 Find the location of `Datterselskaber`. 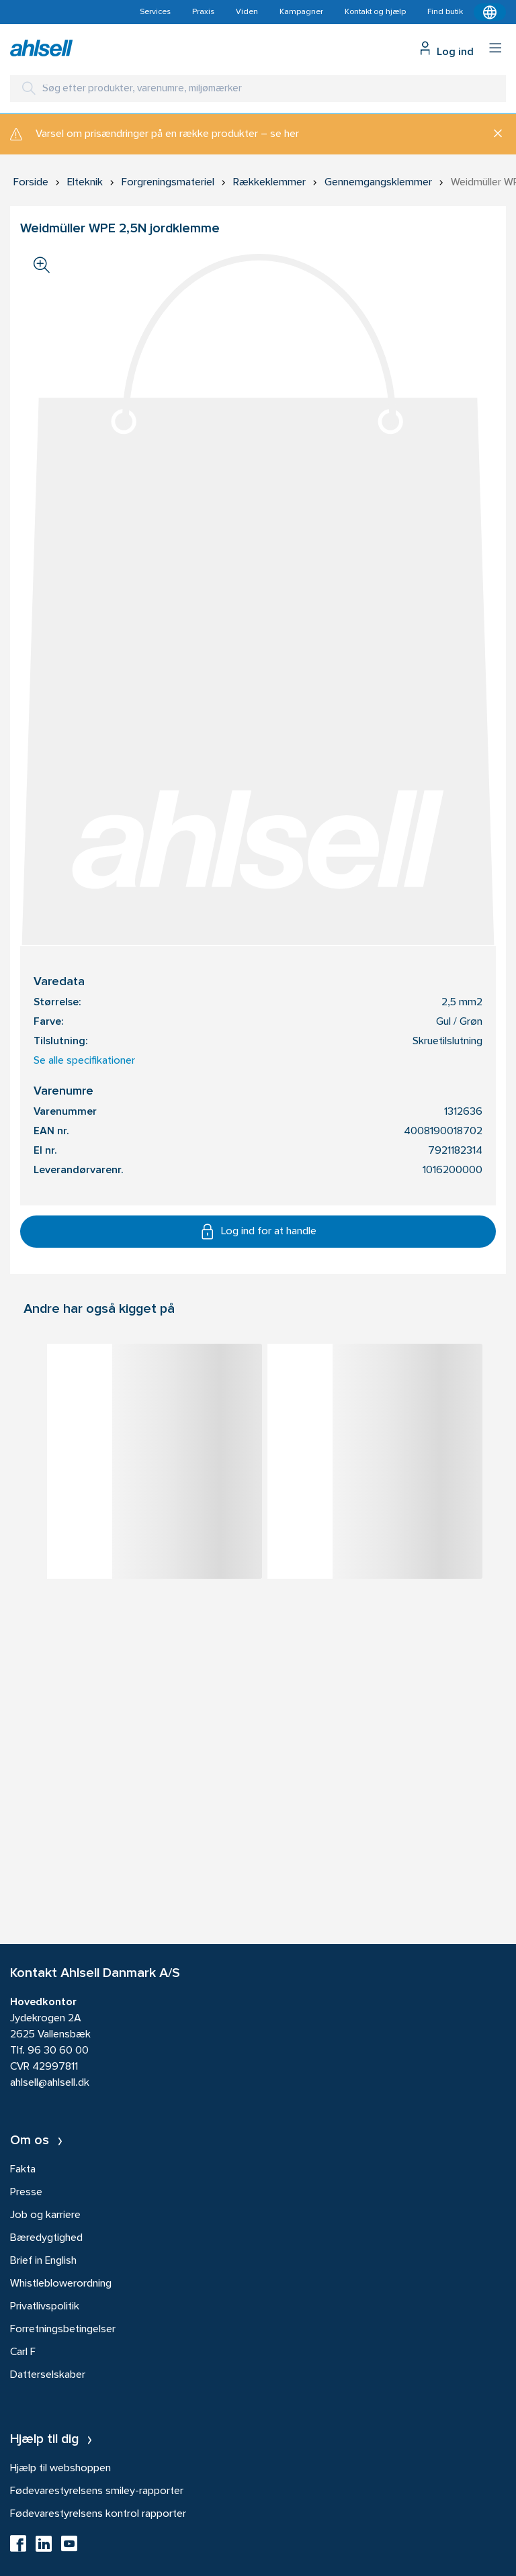

Datterselskaber is located at coordinates (47, 2375).